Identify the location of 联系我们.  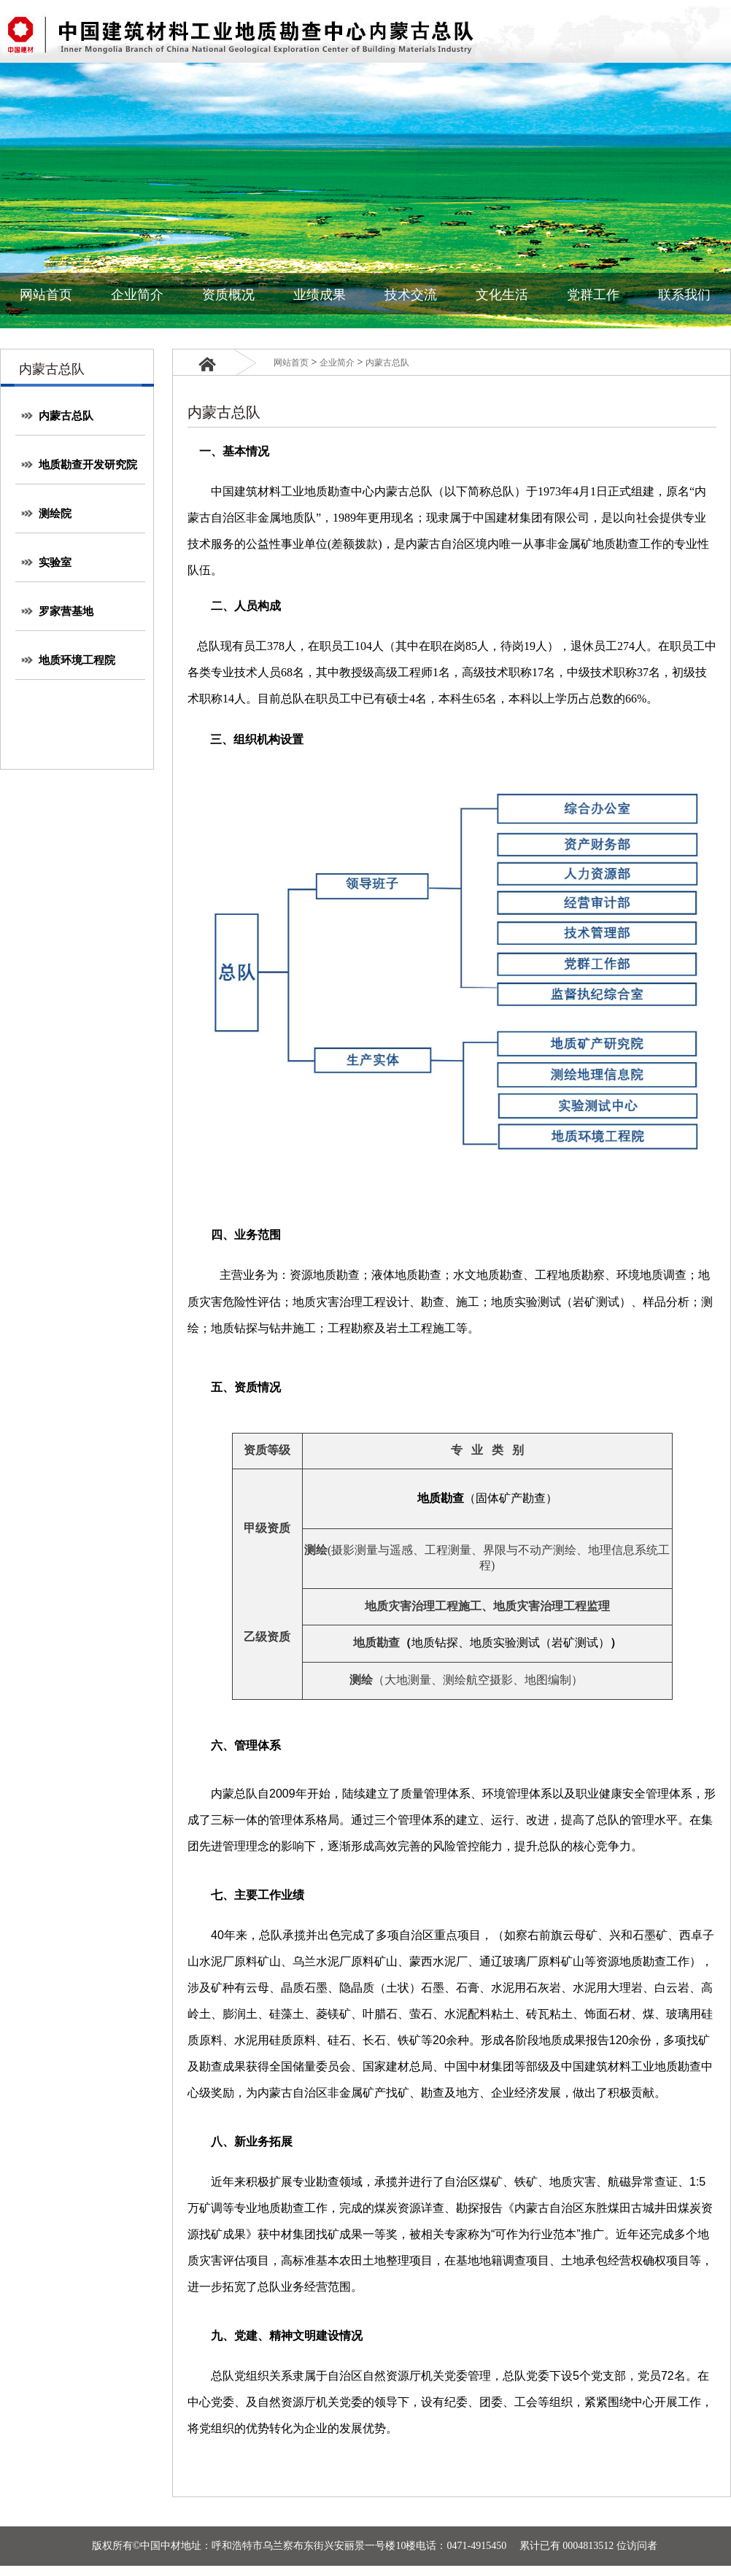
(684, 294).